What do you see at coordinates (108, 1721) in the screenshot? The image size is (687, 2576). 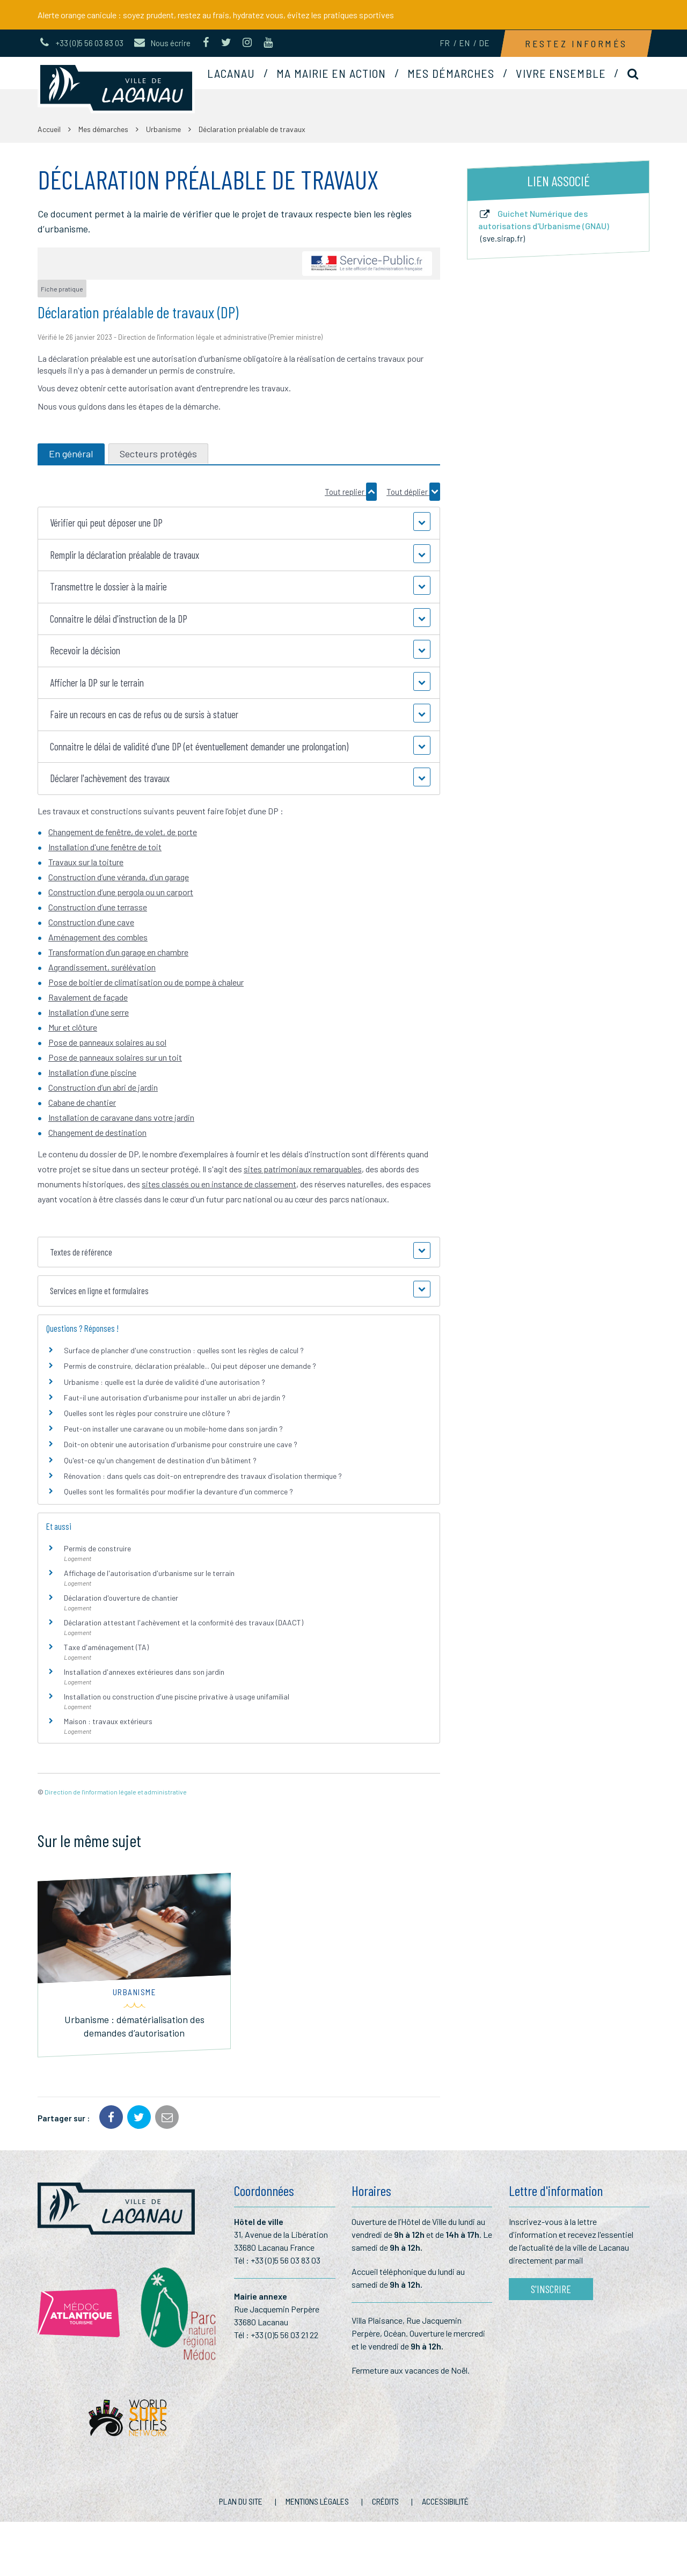 I see `Maison : travaux extérieurs` at bounding box center [108, 1721].